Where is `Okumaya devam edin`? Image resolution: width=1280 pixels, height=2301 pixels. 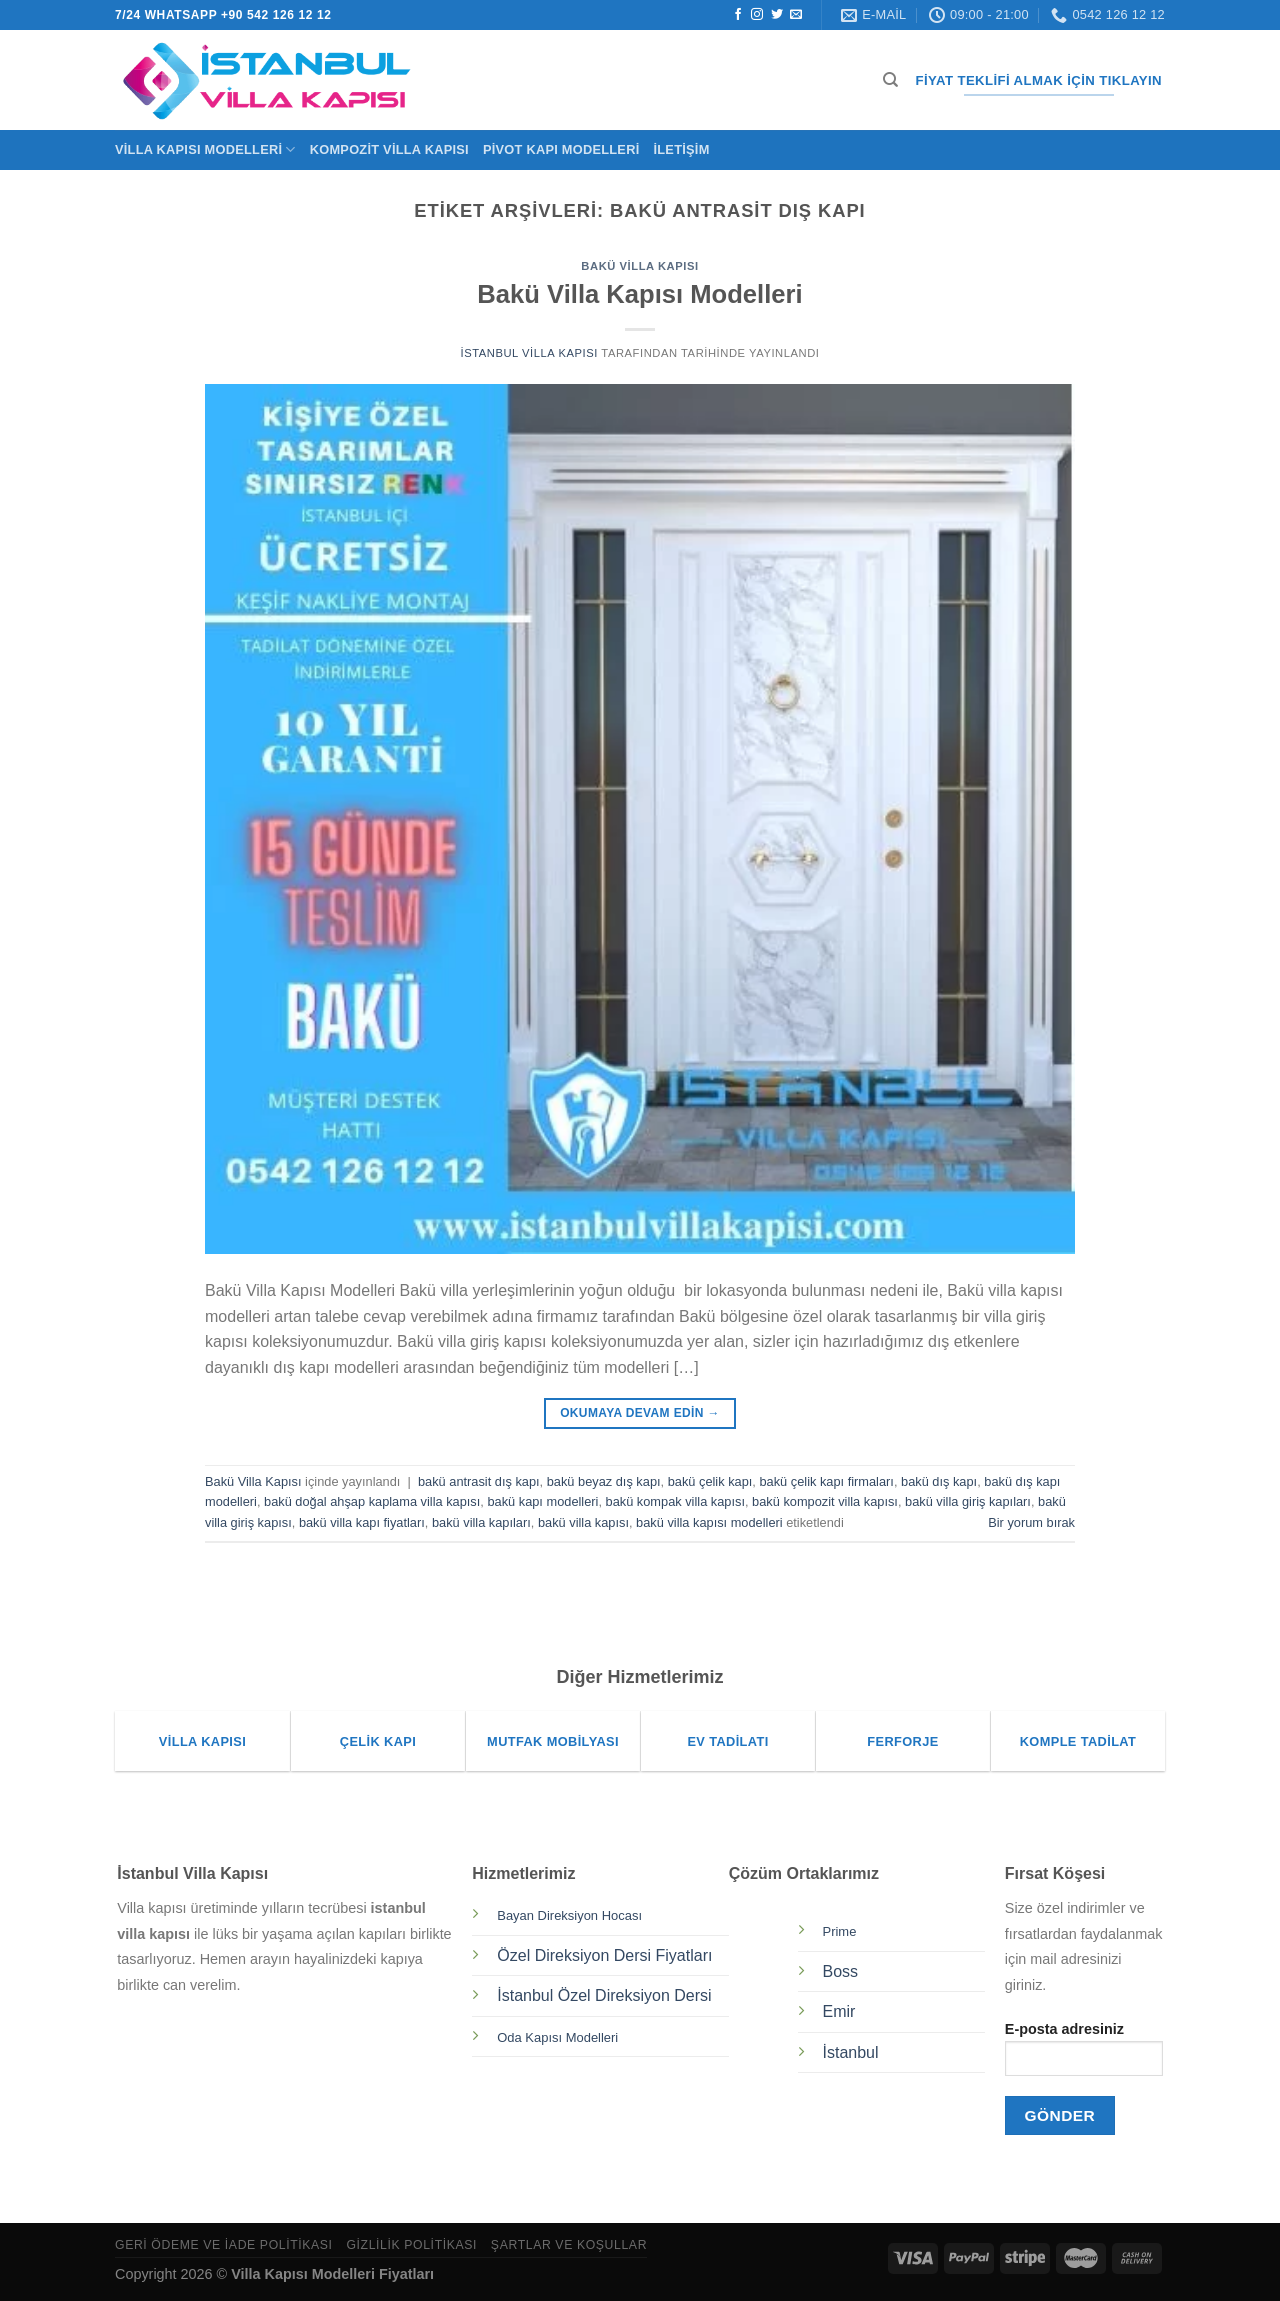 Okumaya devam edin is located at coordinates (640, 1413).